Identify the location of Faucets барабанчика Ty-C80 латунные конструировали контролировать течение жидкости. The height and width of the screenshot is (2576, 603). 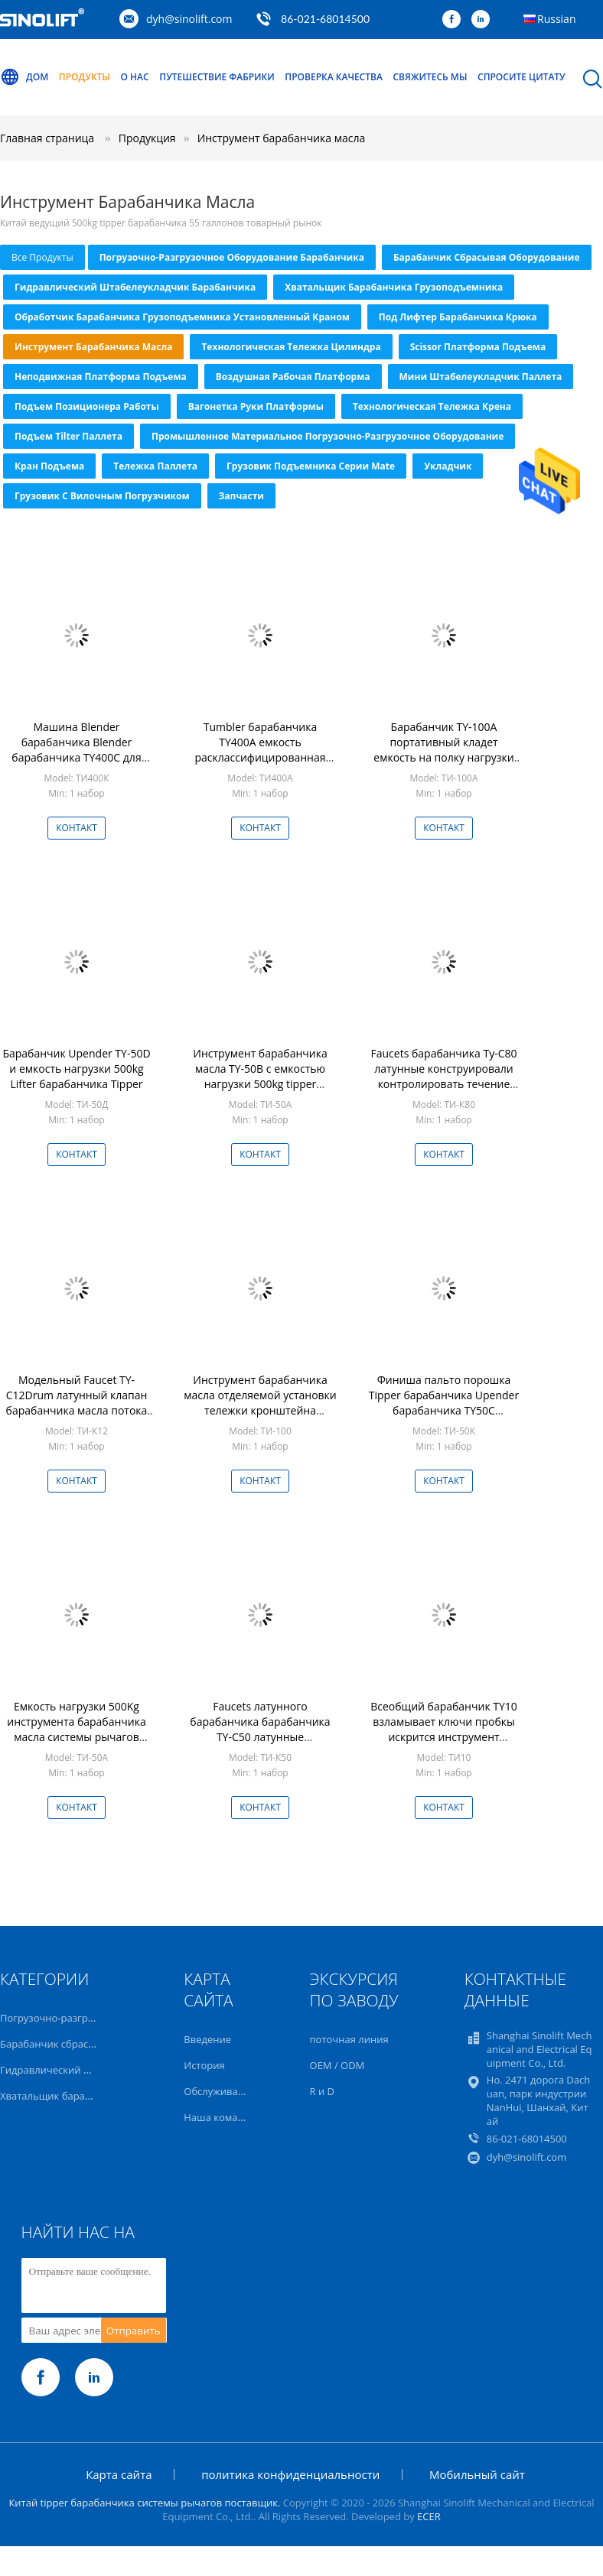
(444, 1076).